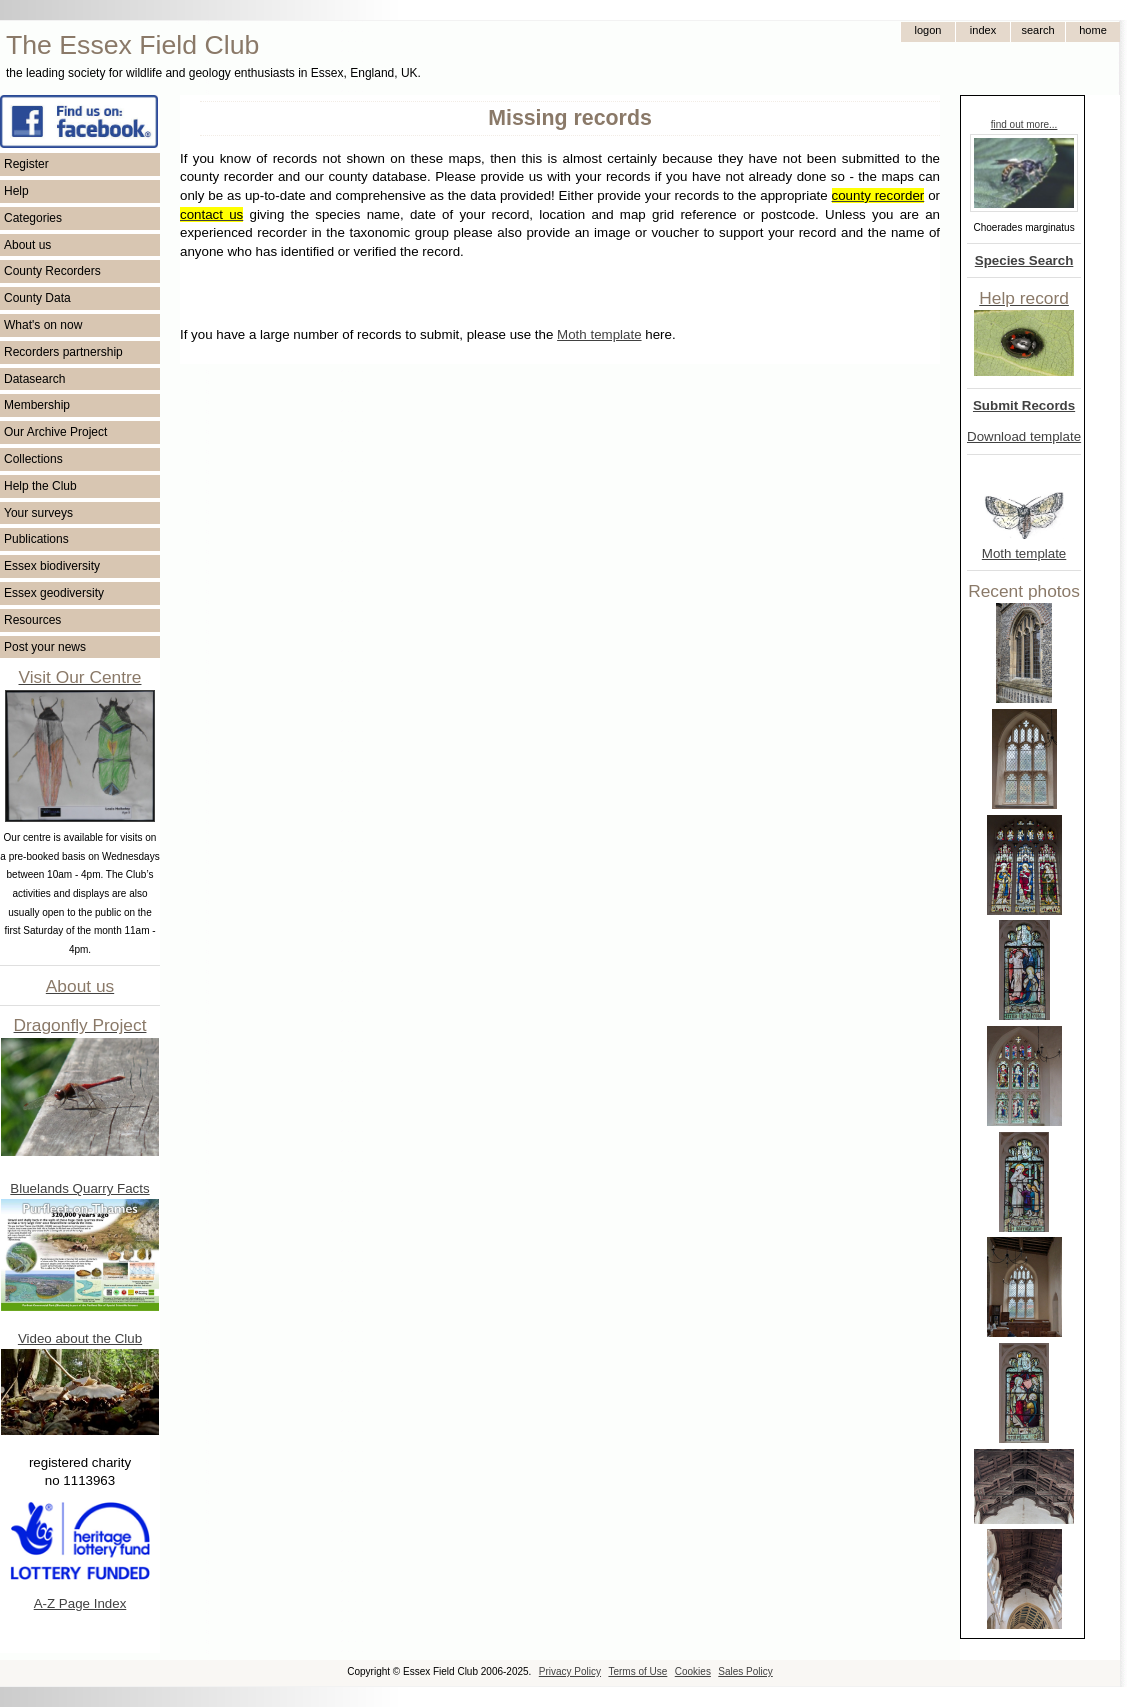 The height and width of the screenshot is (1707, 1127). Describe the element at coordinates (40, 486) in the screenshot. I see `Help the Club` at that location.